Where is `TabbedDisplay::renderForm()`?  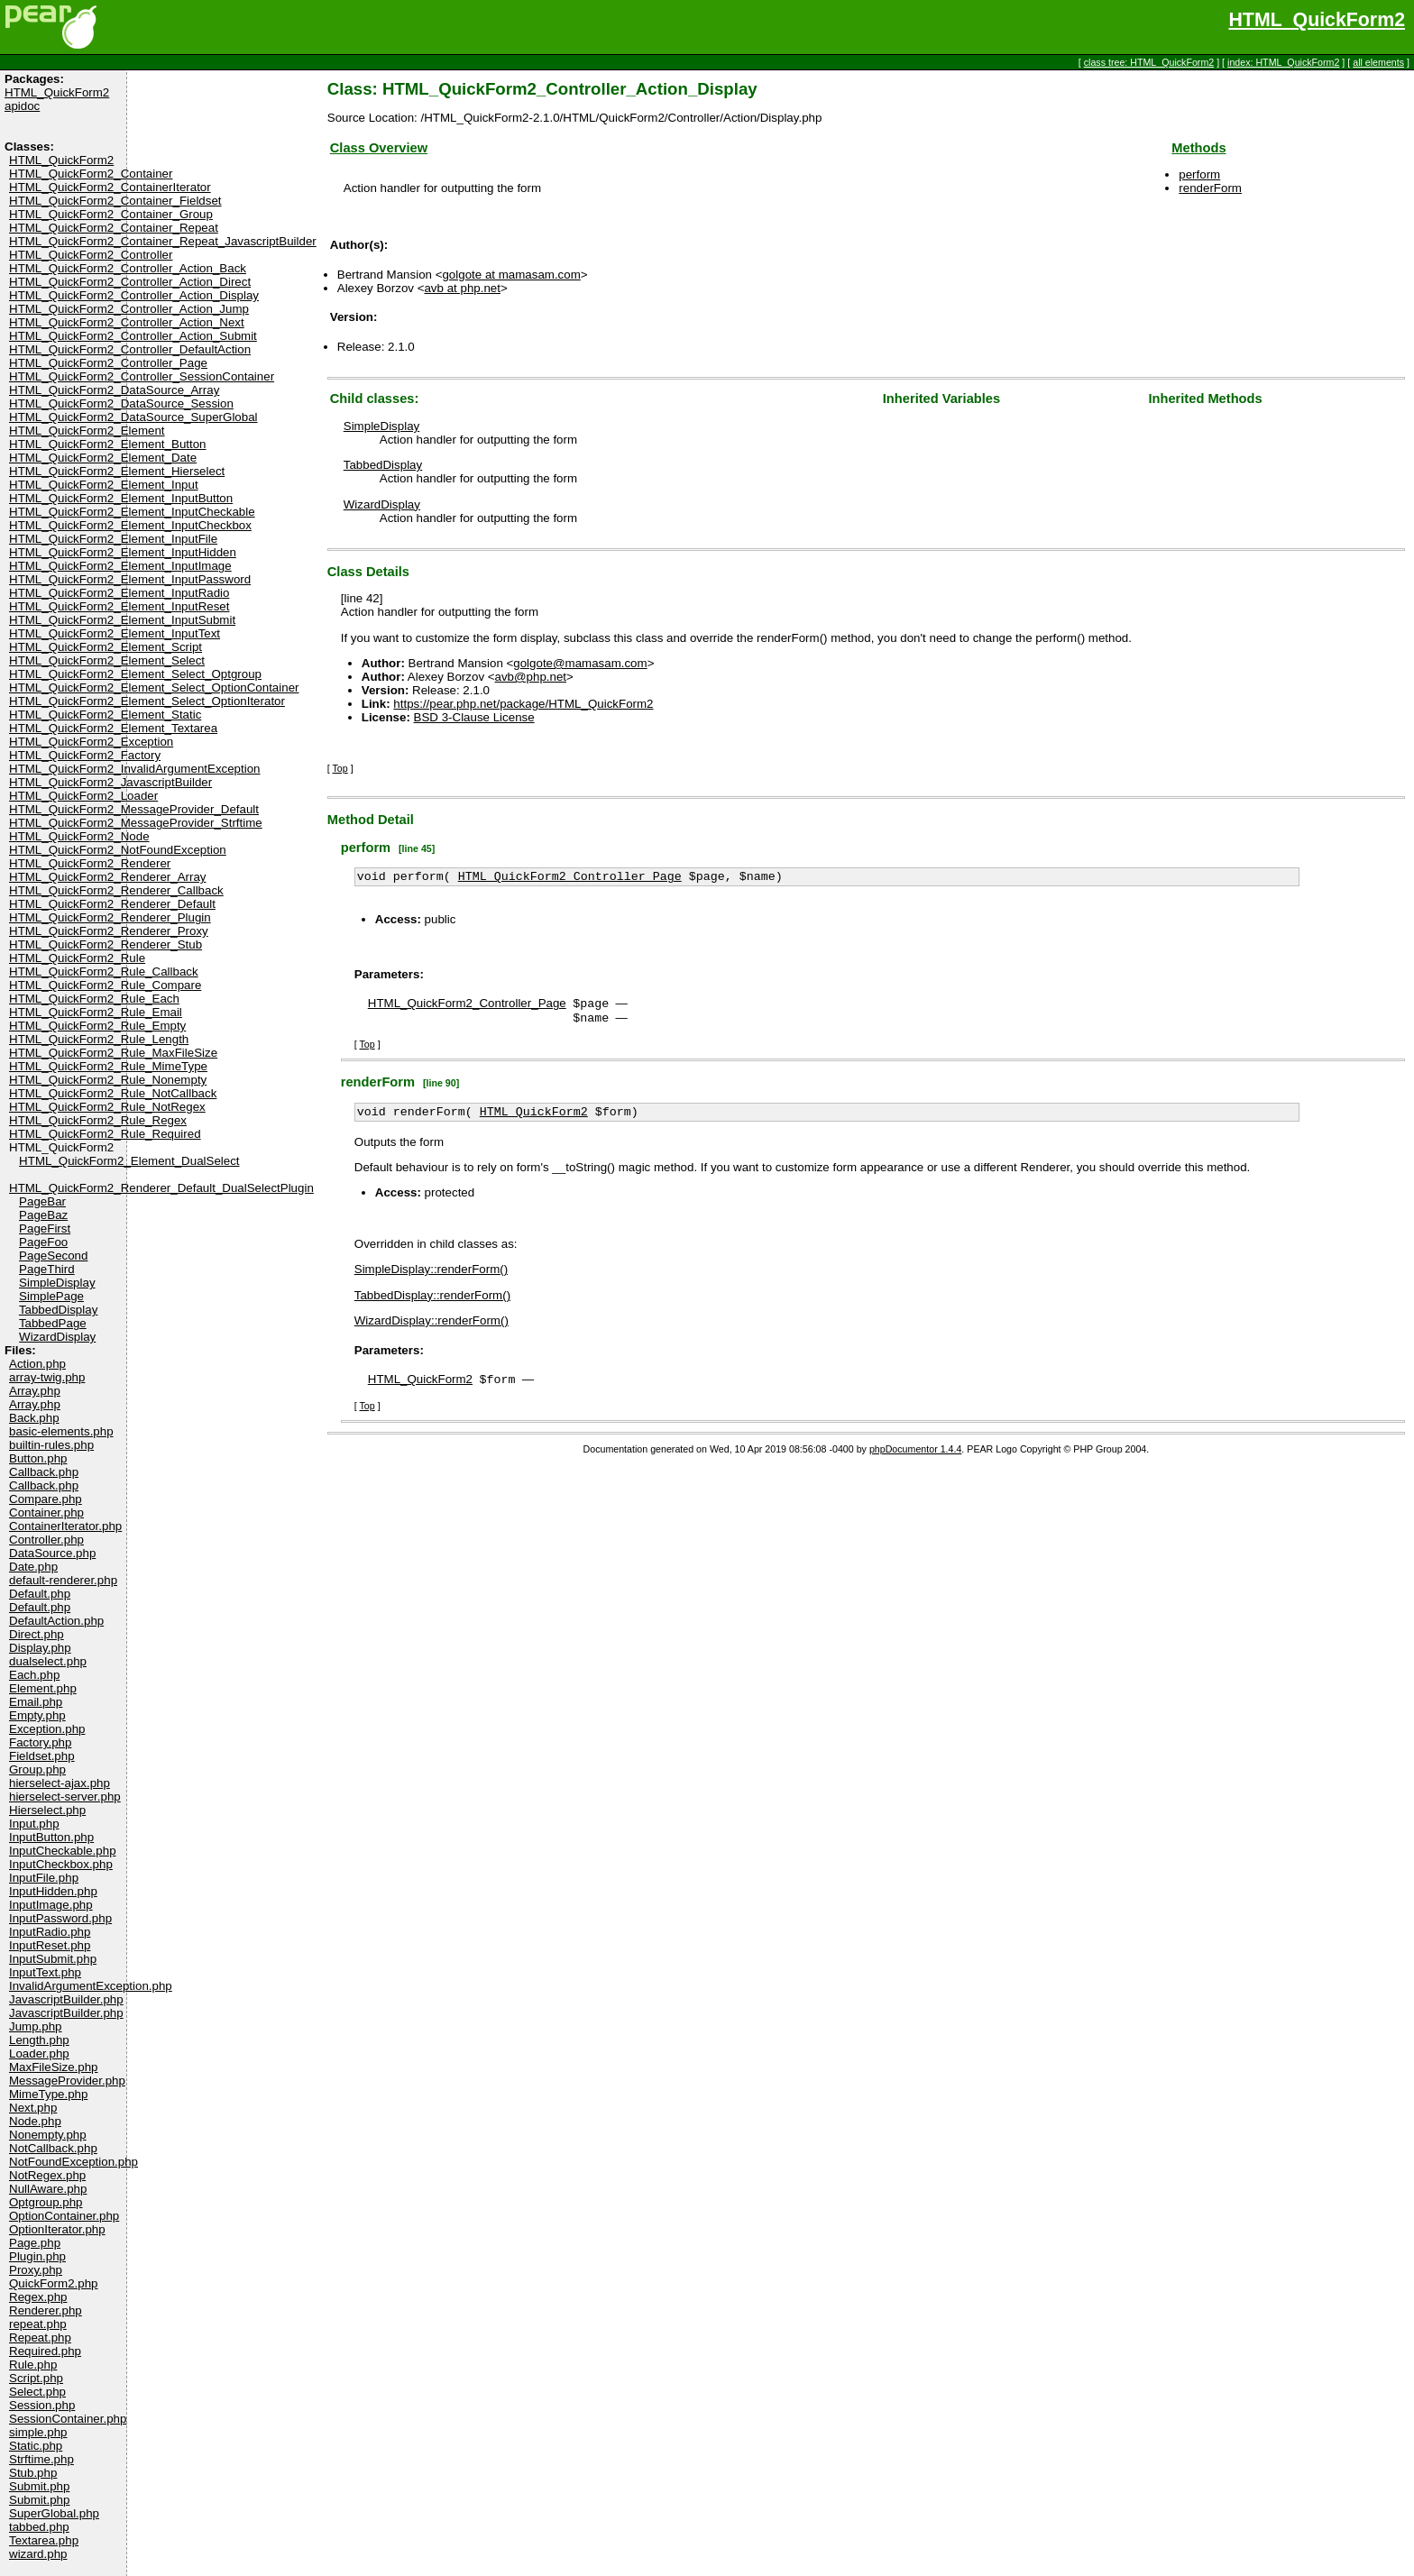 TabbedDisplay::renderForm() is located at coordinates (432, 1304).